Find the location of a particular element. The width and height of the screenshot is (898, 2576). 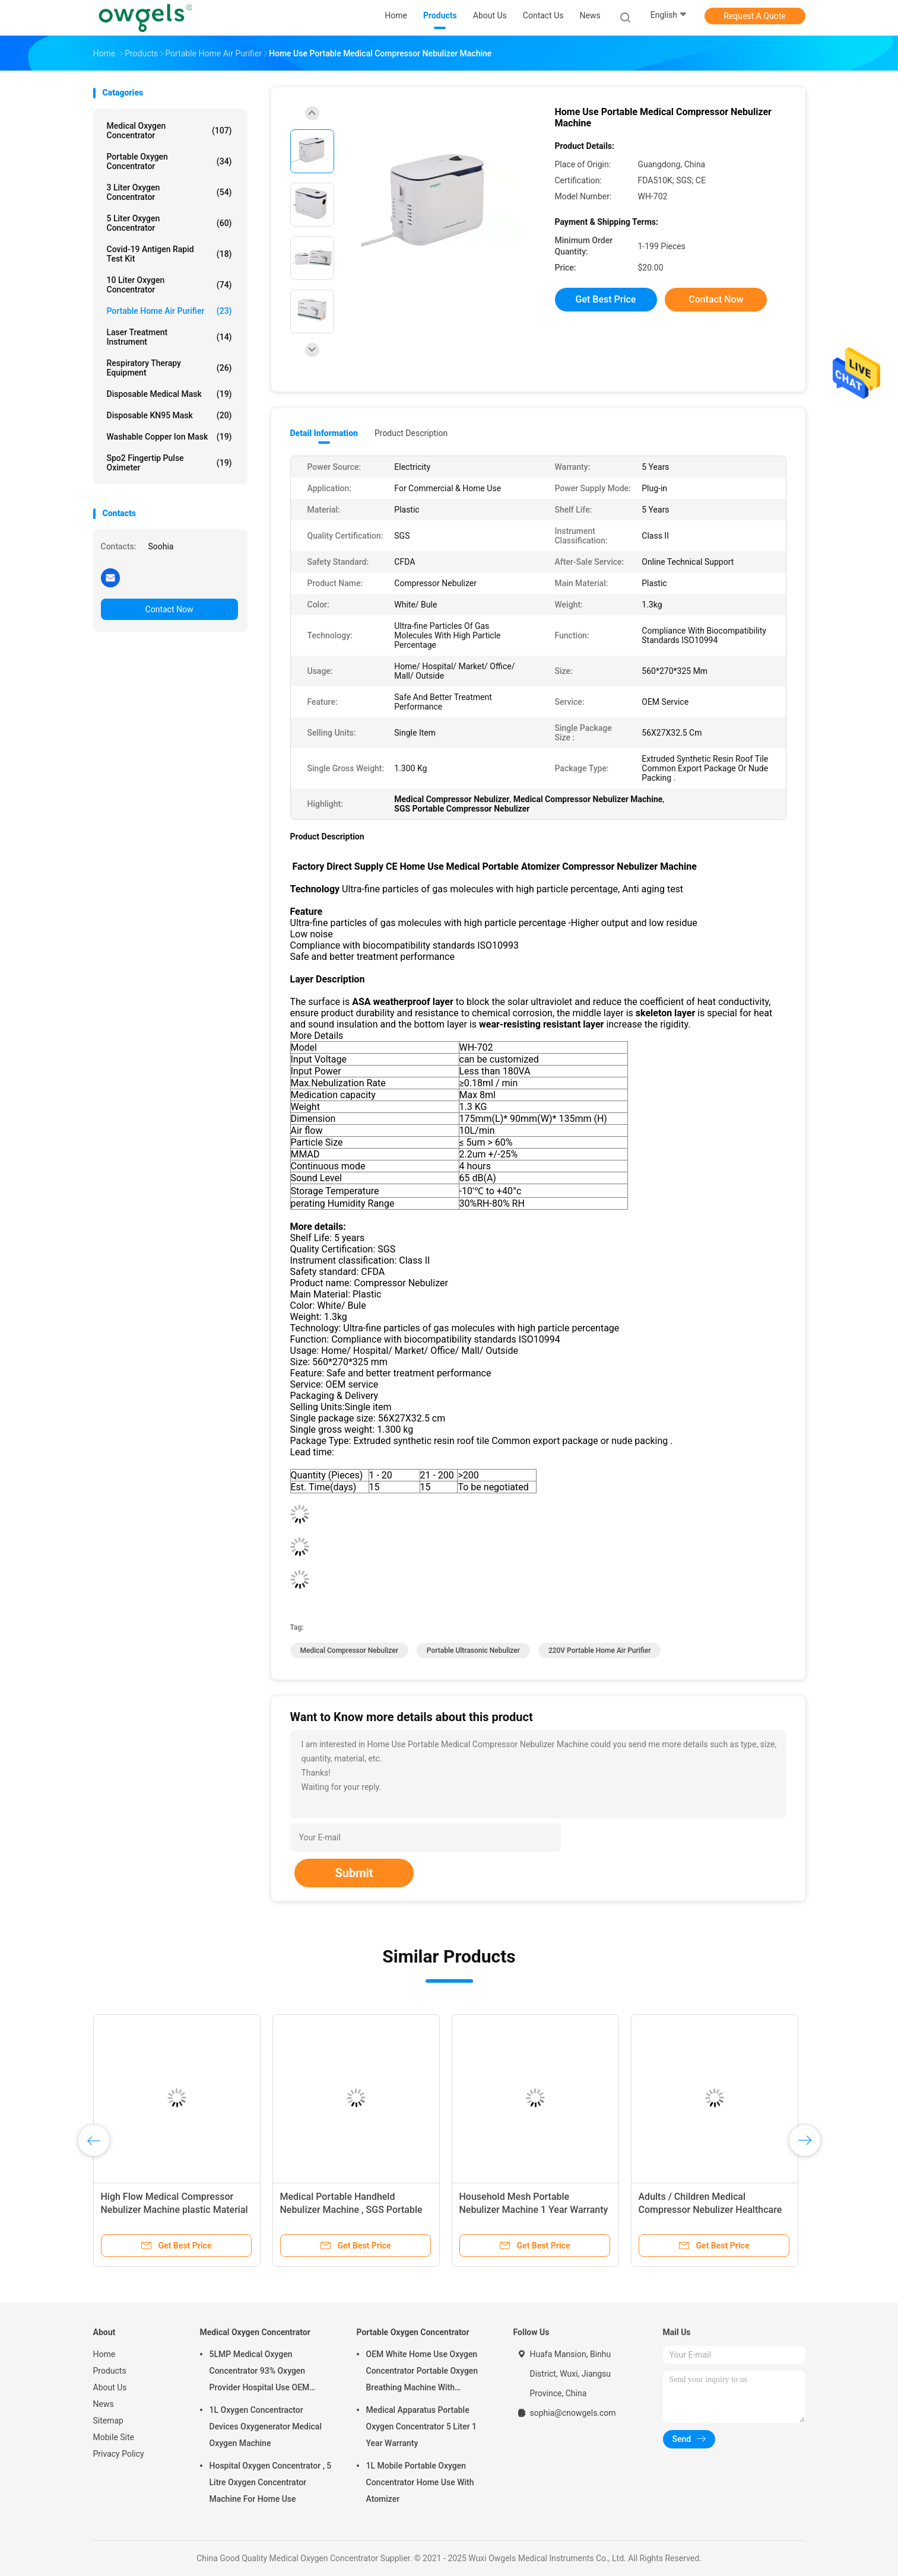

Medical Compressor Nebulizer is located at coordinates (349, 1650).